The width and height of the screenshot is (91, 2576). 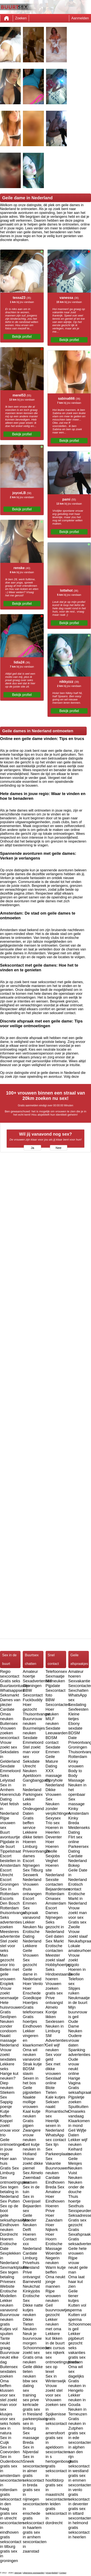 I want to click on gratis sekscontact in haarlem, so click(x=33, y=2523).